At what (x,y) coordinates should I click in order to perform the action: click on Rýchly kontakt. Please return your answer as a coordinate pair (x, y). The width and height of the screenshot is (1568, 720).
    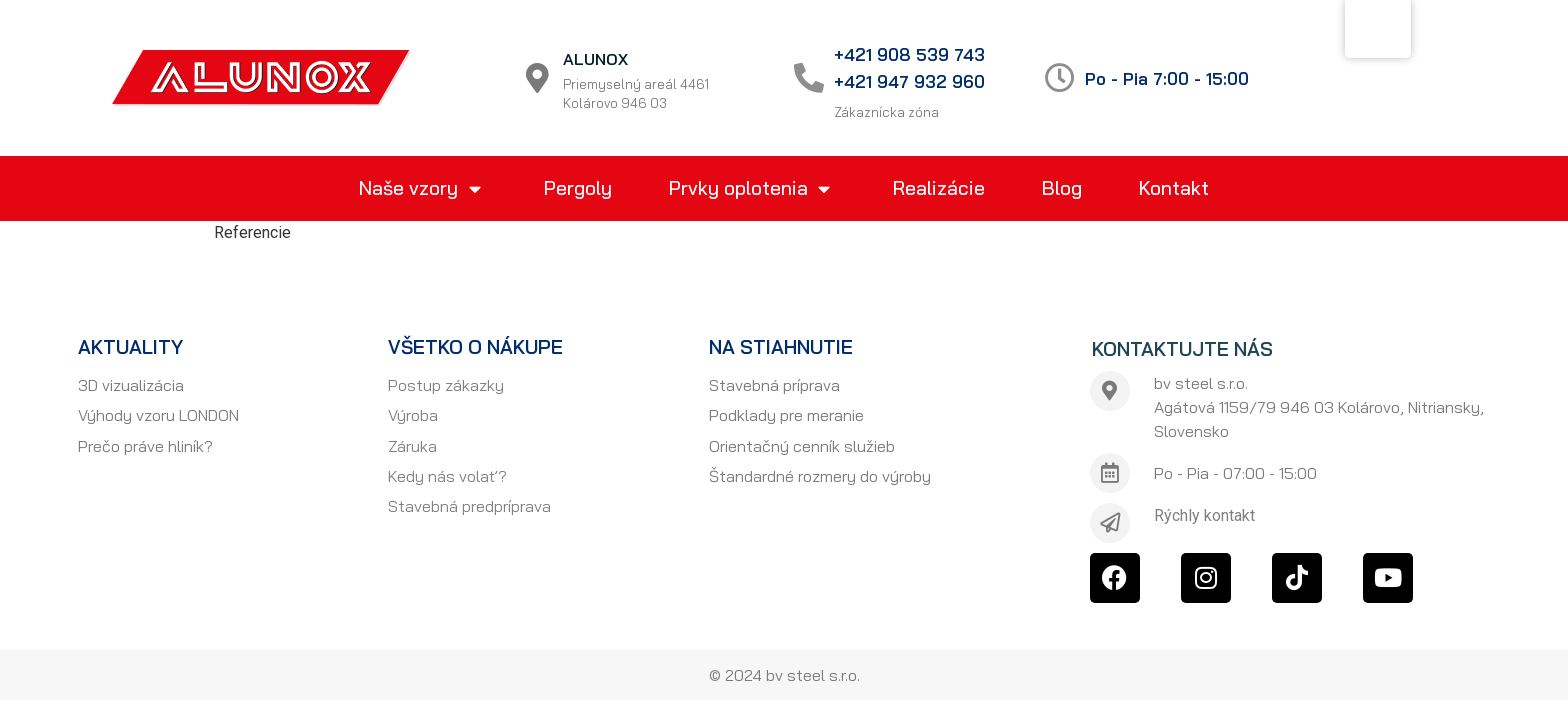
    Looking at the image, I should click on (1204, 515).